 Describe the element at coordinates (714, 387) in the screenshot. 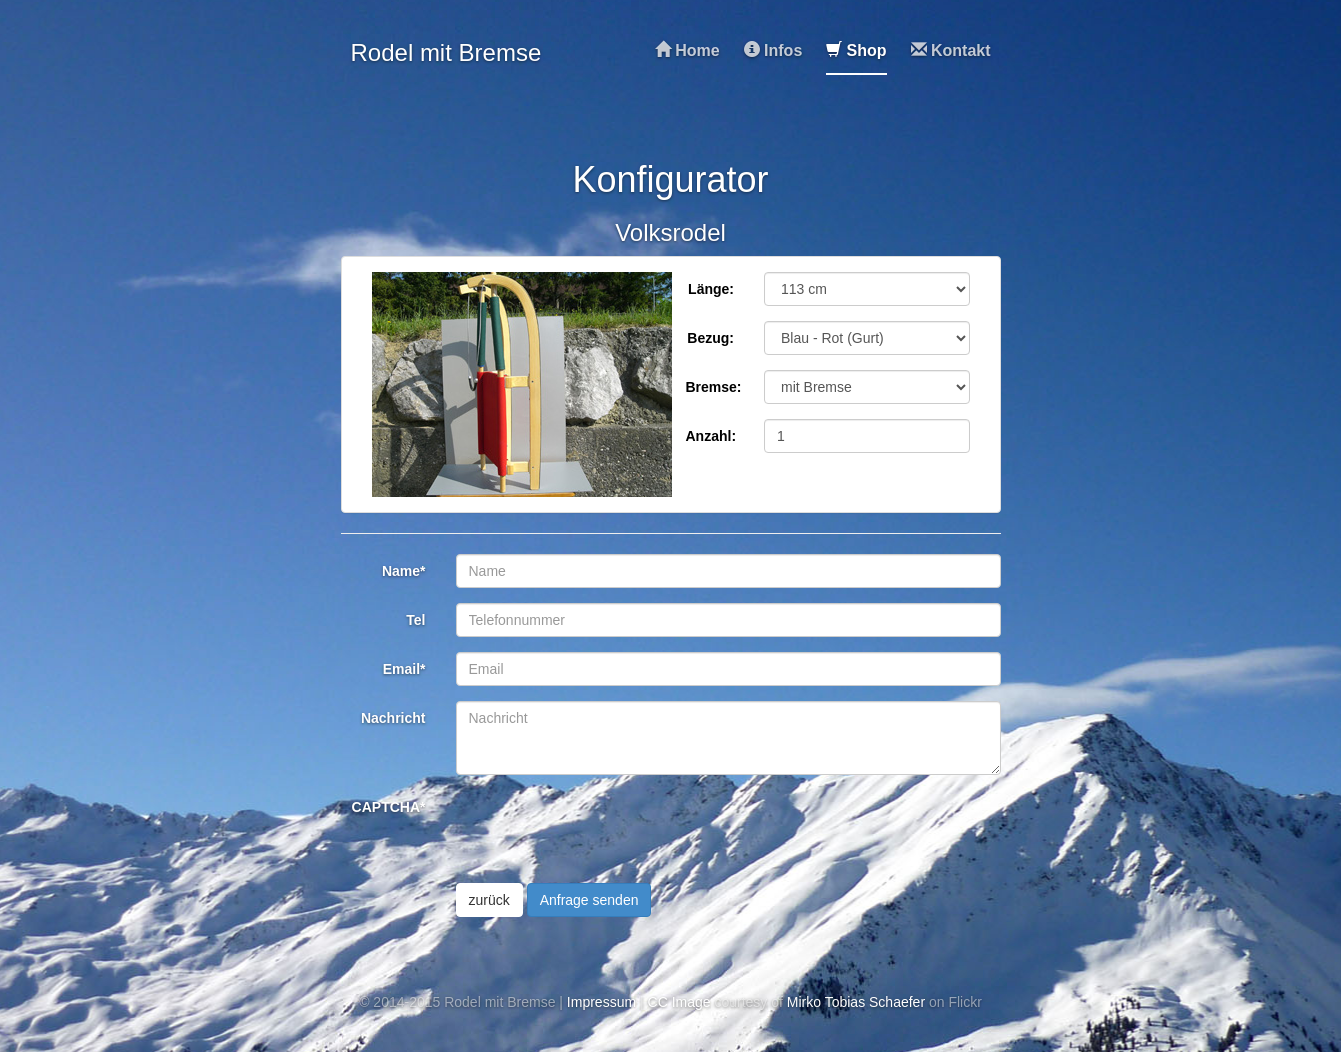

I see `Bremse:` at that location.